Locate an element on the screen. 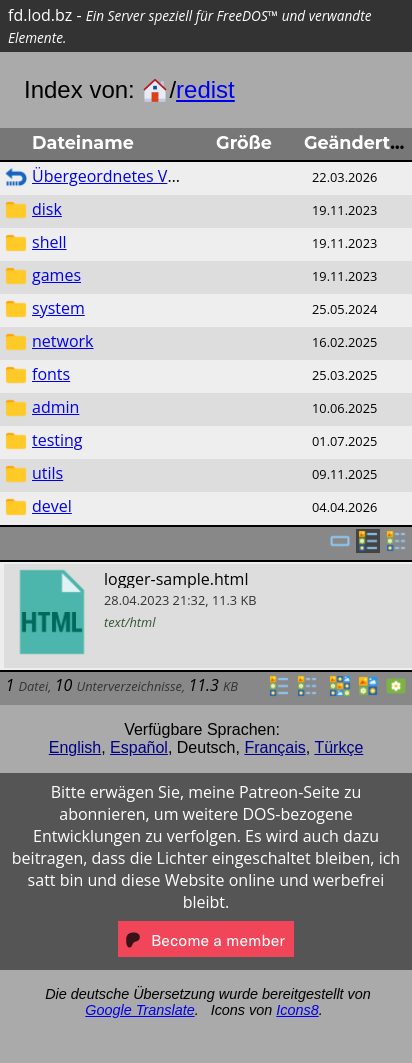  shell is located at coordinates (49, 242).